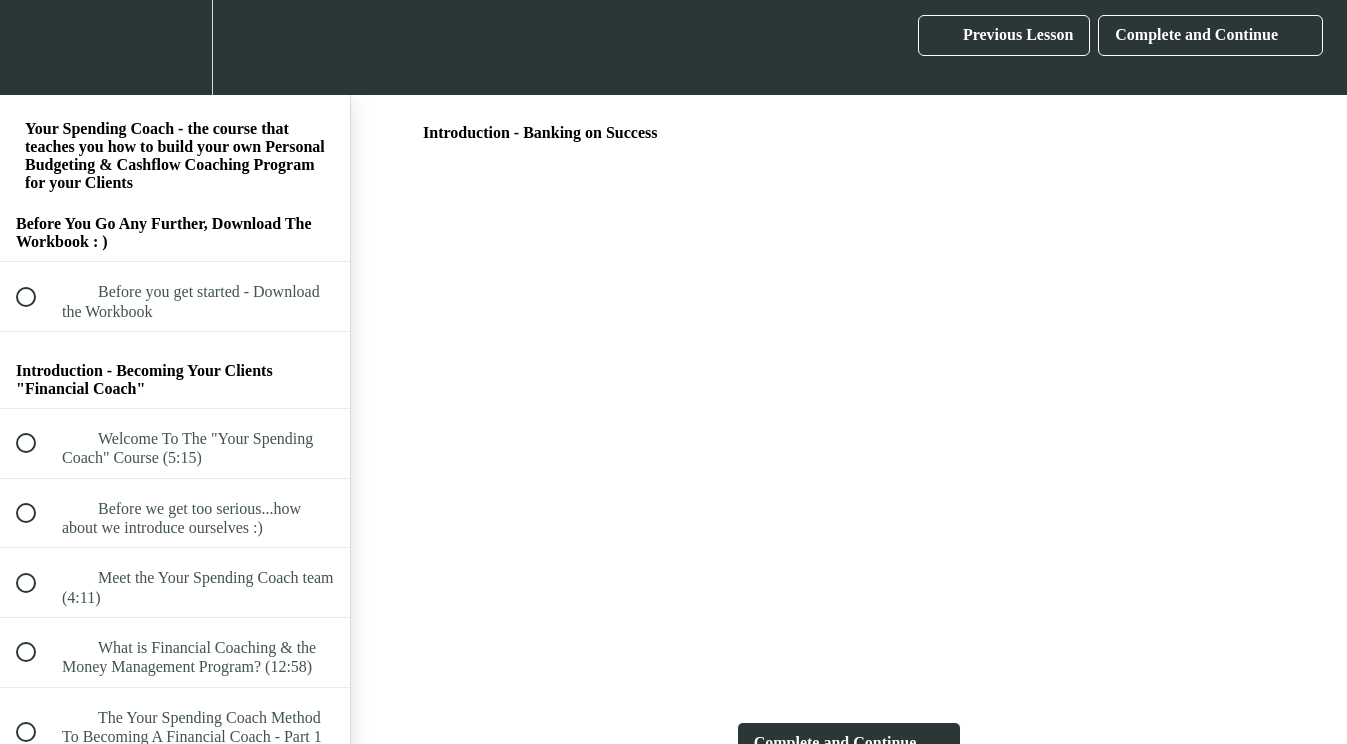  I want to click on [menuitem], so click(175, 47).